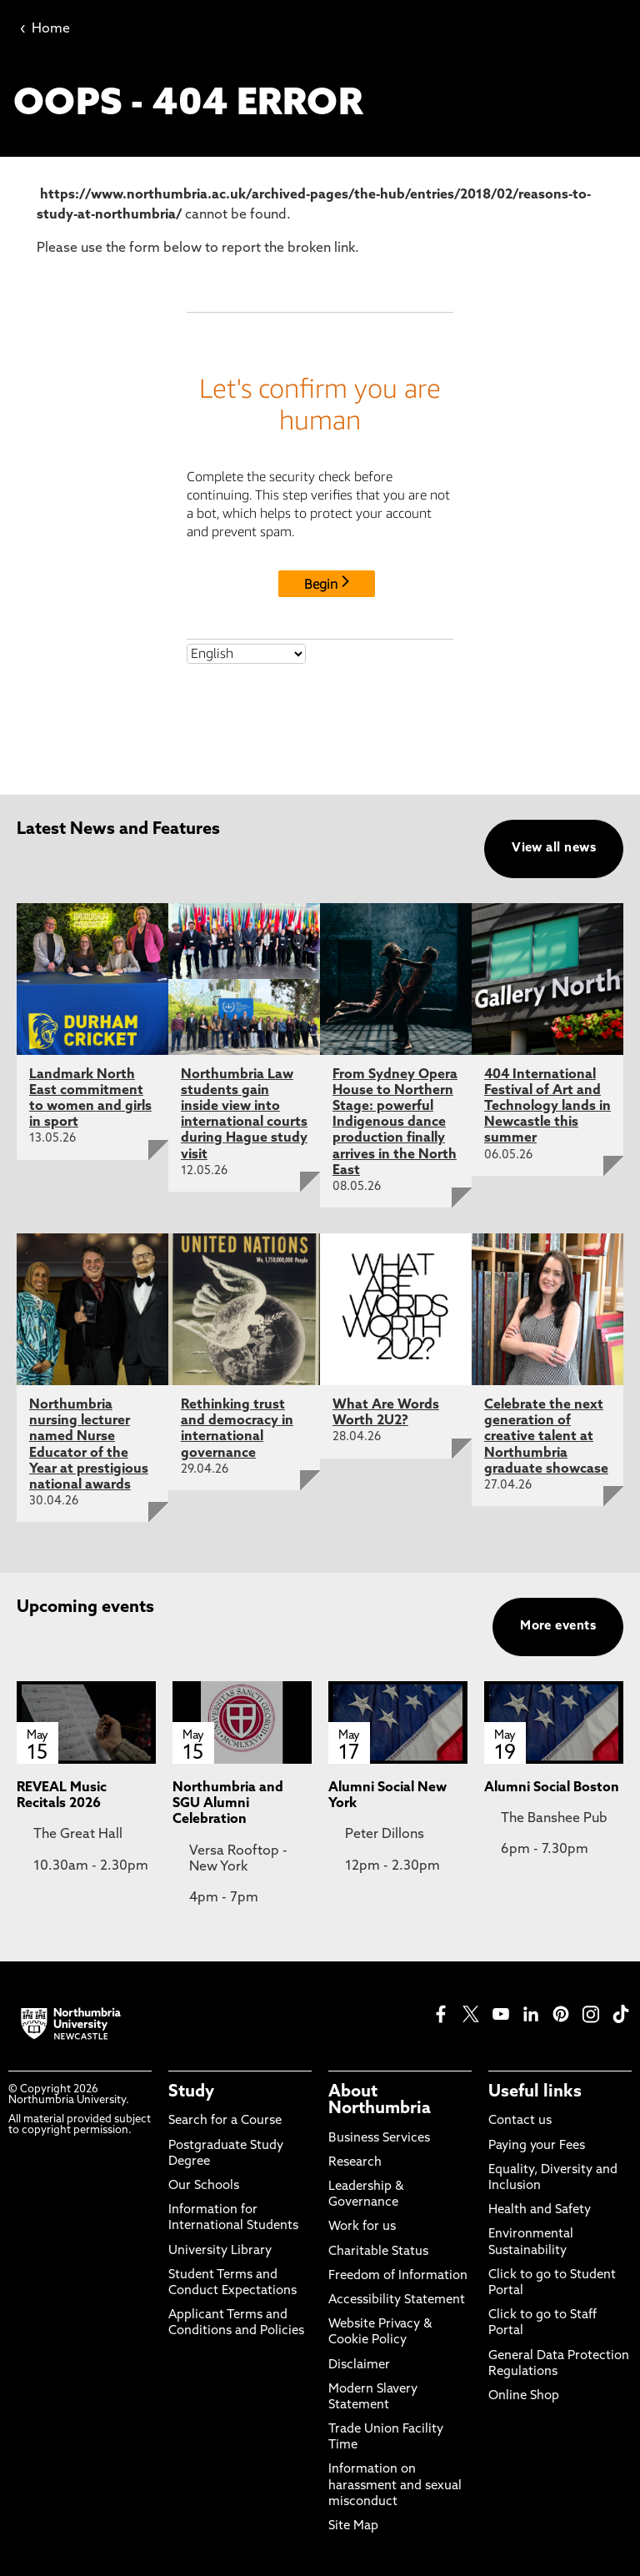 The image size is (640, 2576). I want to click on Contact us, so click(520, 2121).